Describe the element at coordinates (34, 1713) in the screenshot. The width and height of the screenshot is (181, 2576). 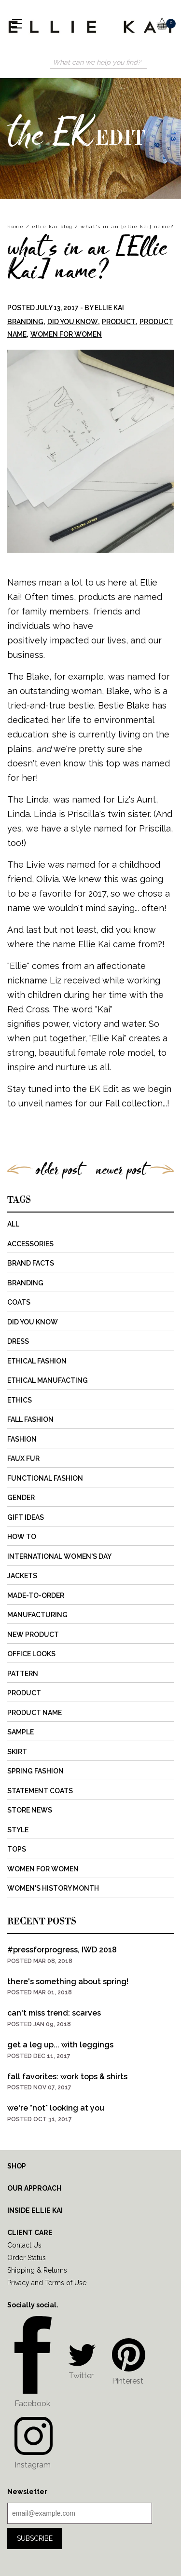
I see `Product Name` at that location.